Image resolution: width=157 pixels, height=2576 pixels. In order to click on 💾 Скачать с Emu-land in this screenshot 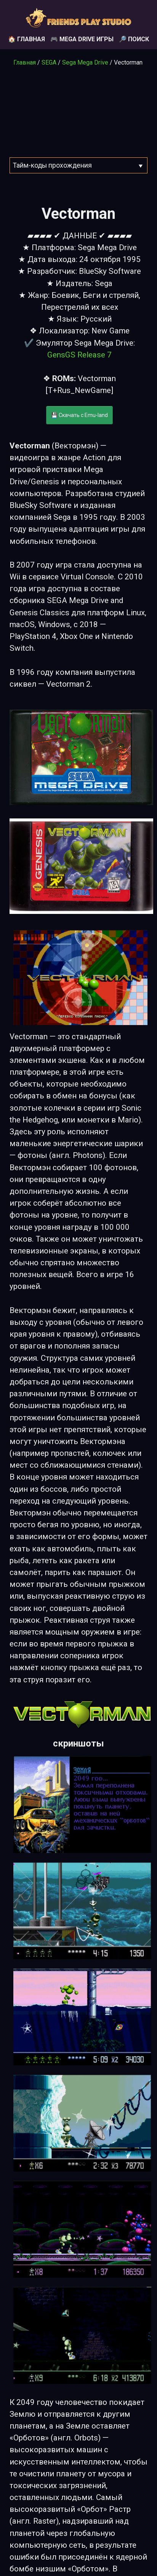, I will do `click(79, 415)`.